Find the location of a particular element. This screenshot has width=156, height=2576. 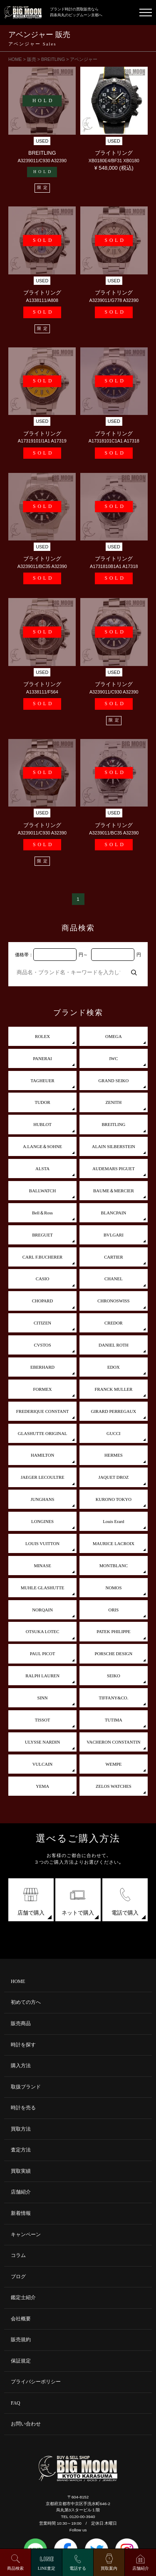

ブログ is located at coordinates (18, 2276).